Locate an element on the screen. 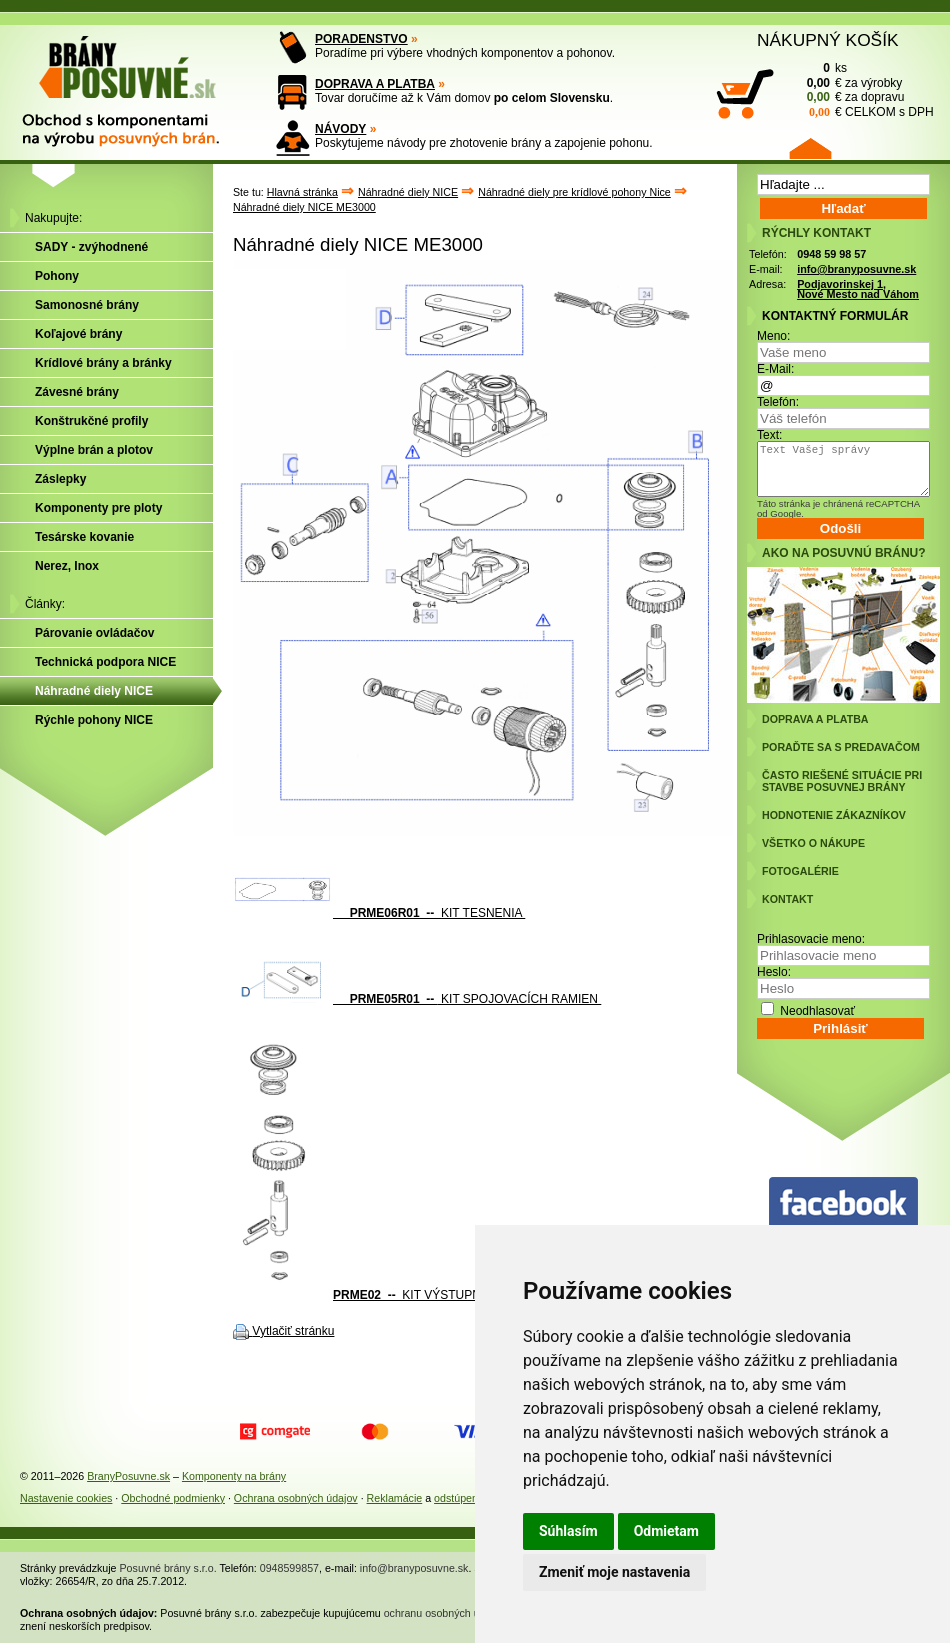 This screenshot has width=950, height=1643. Nastavenie cookies is located at coordinates (66, 1498).